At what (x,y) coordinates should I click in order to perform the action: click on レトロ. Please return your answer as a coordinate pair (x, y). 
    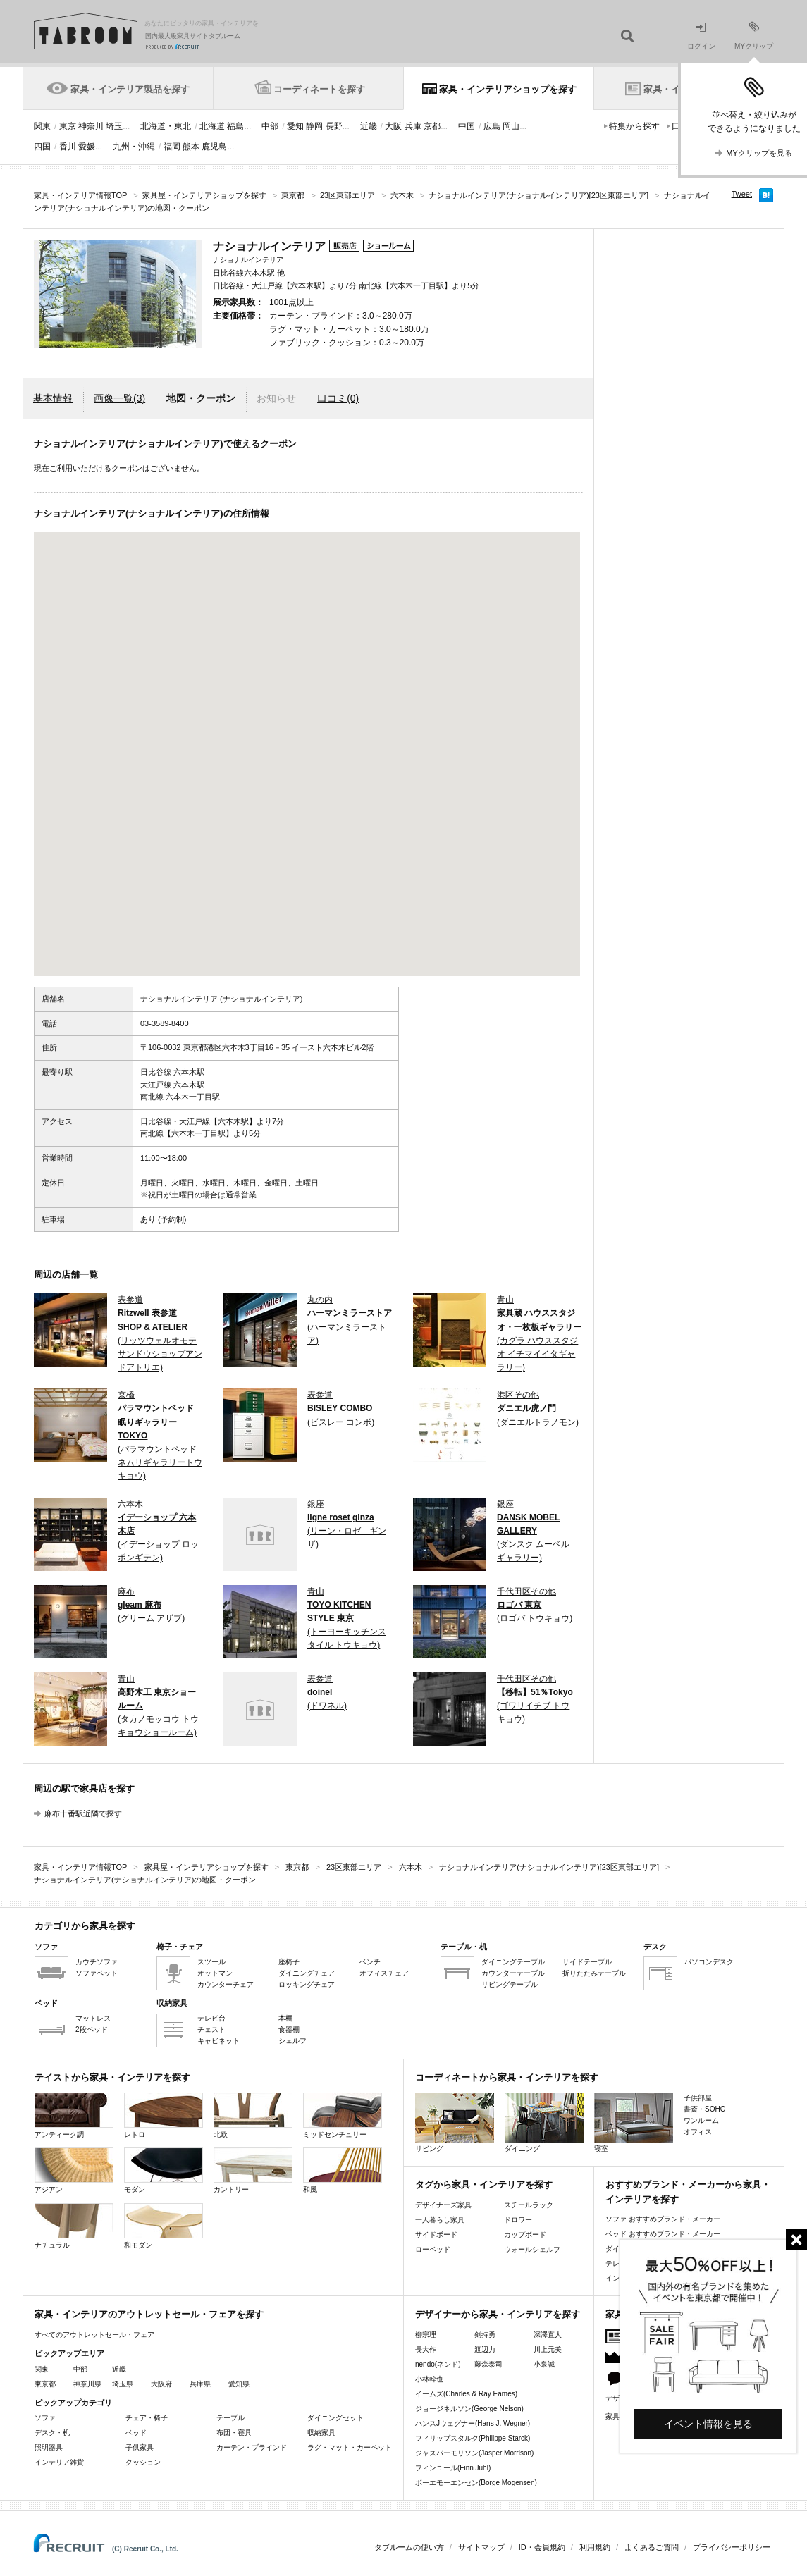
    Looking at the image, I should click on (163, 2115).